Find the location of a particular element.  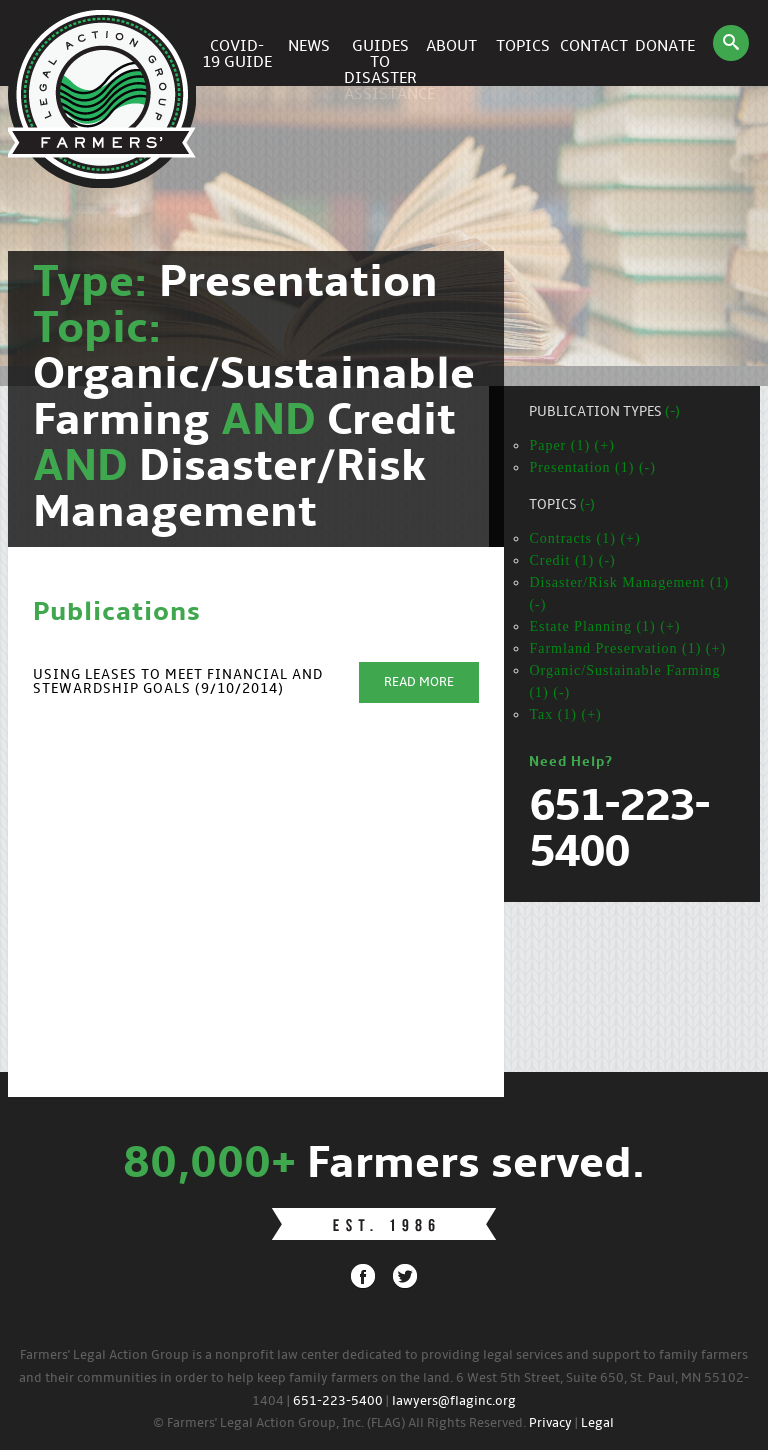

Tax (1) (+) is located at coordinates (565, 714).